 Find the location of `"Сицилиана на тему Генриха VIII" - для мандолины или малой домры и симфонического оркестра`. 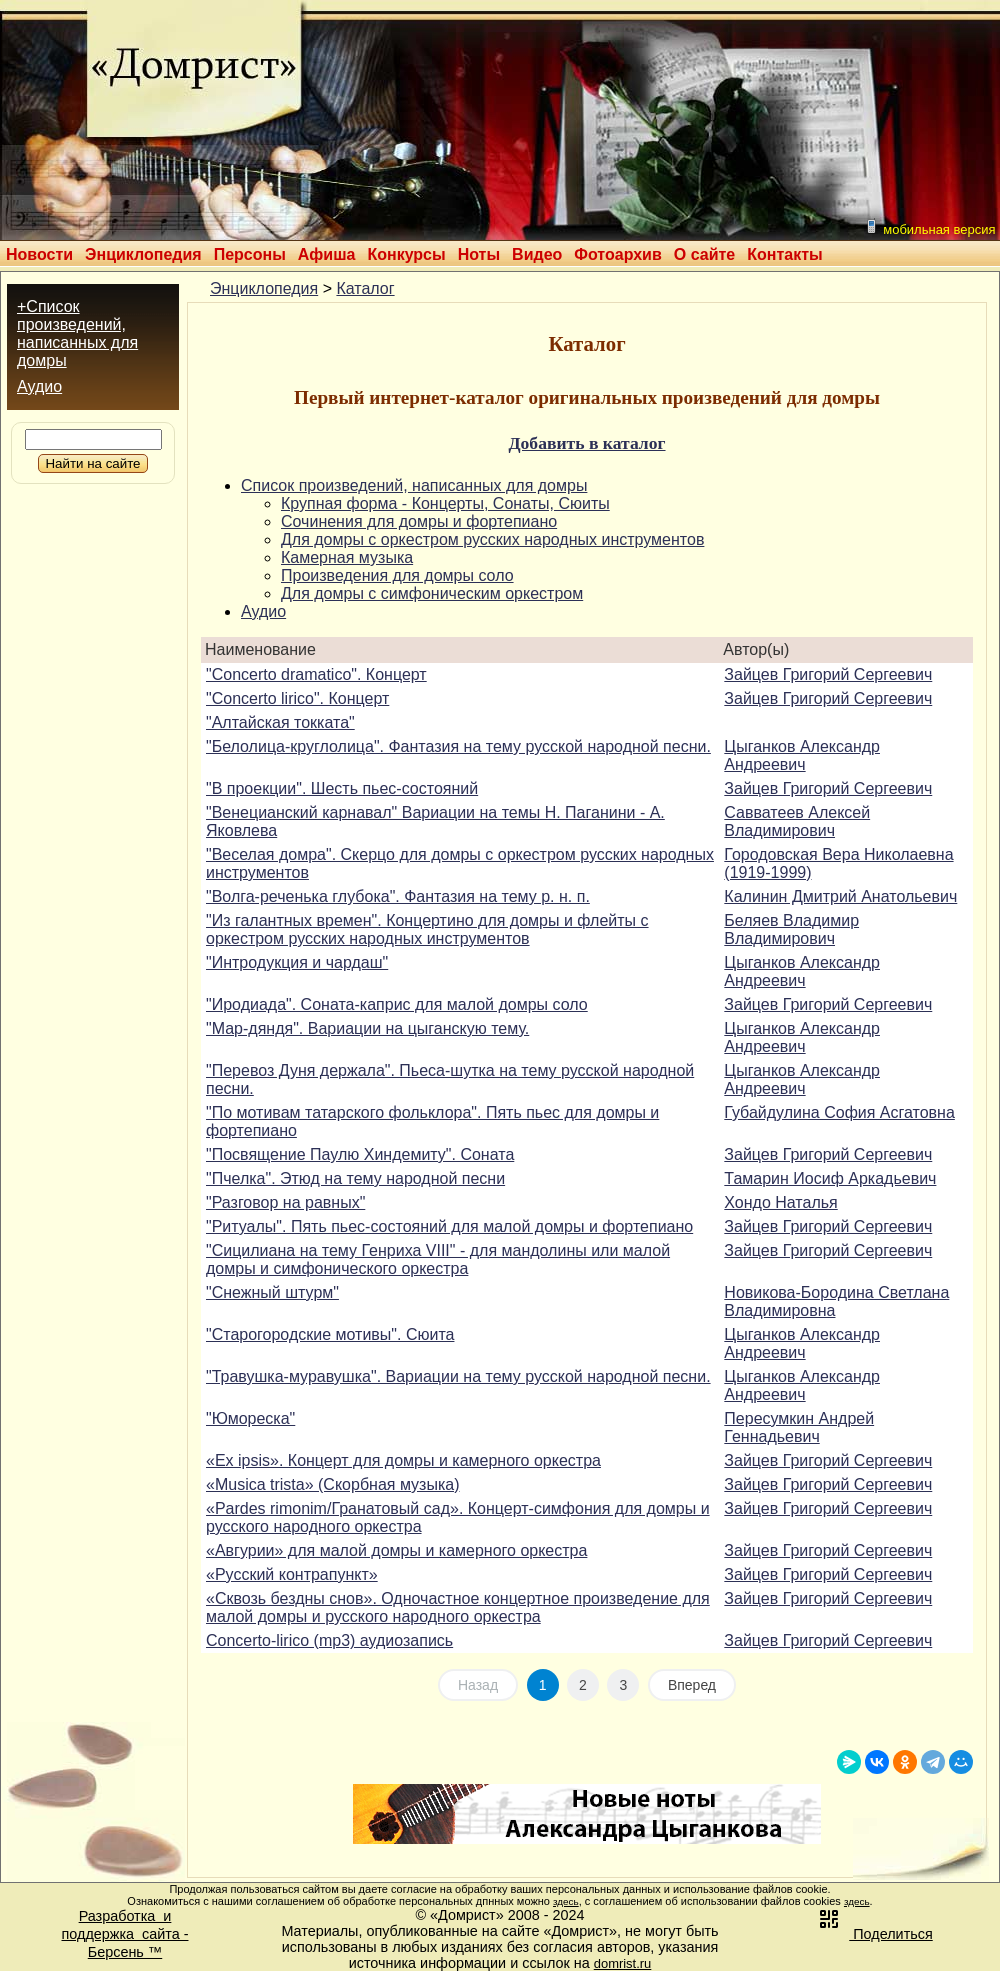

"Сицилиана на тему Генриха VIII" - для мандолины или малой домры и симфонического оркестра is located at coordinates (438, 1259).